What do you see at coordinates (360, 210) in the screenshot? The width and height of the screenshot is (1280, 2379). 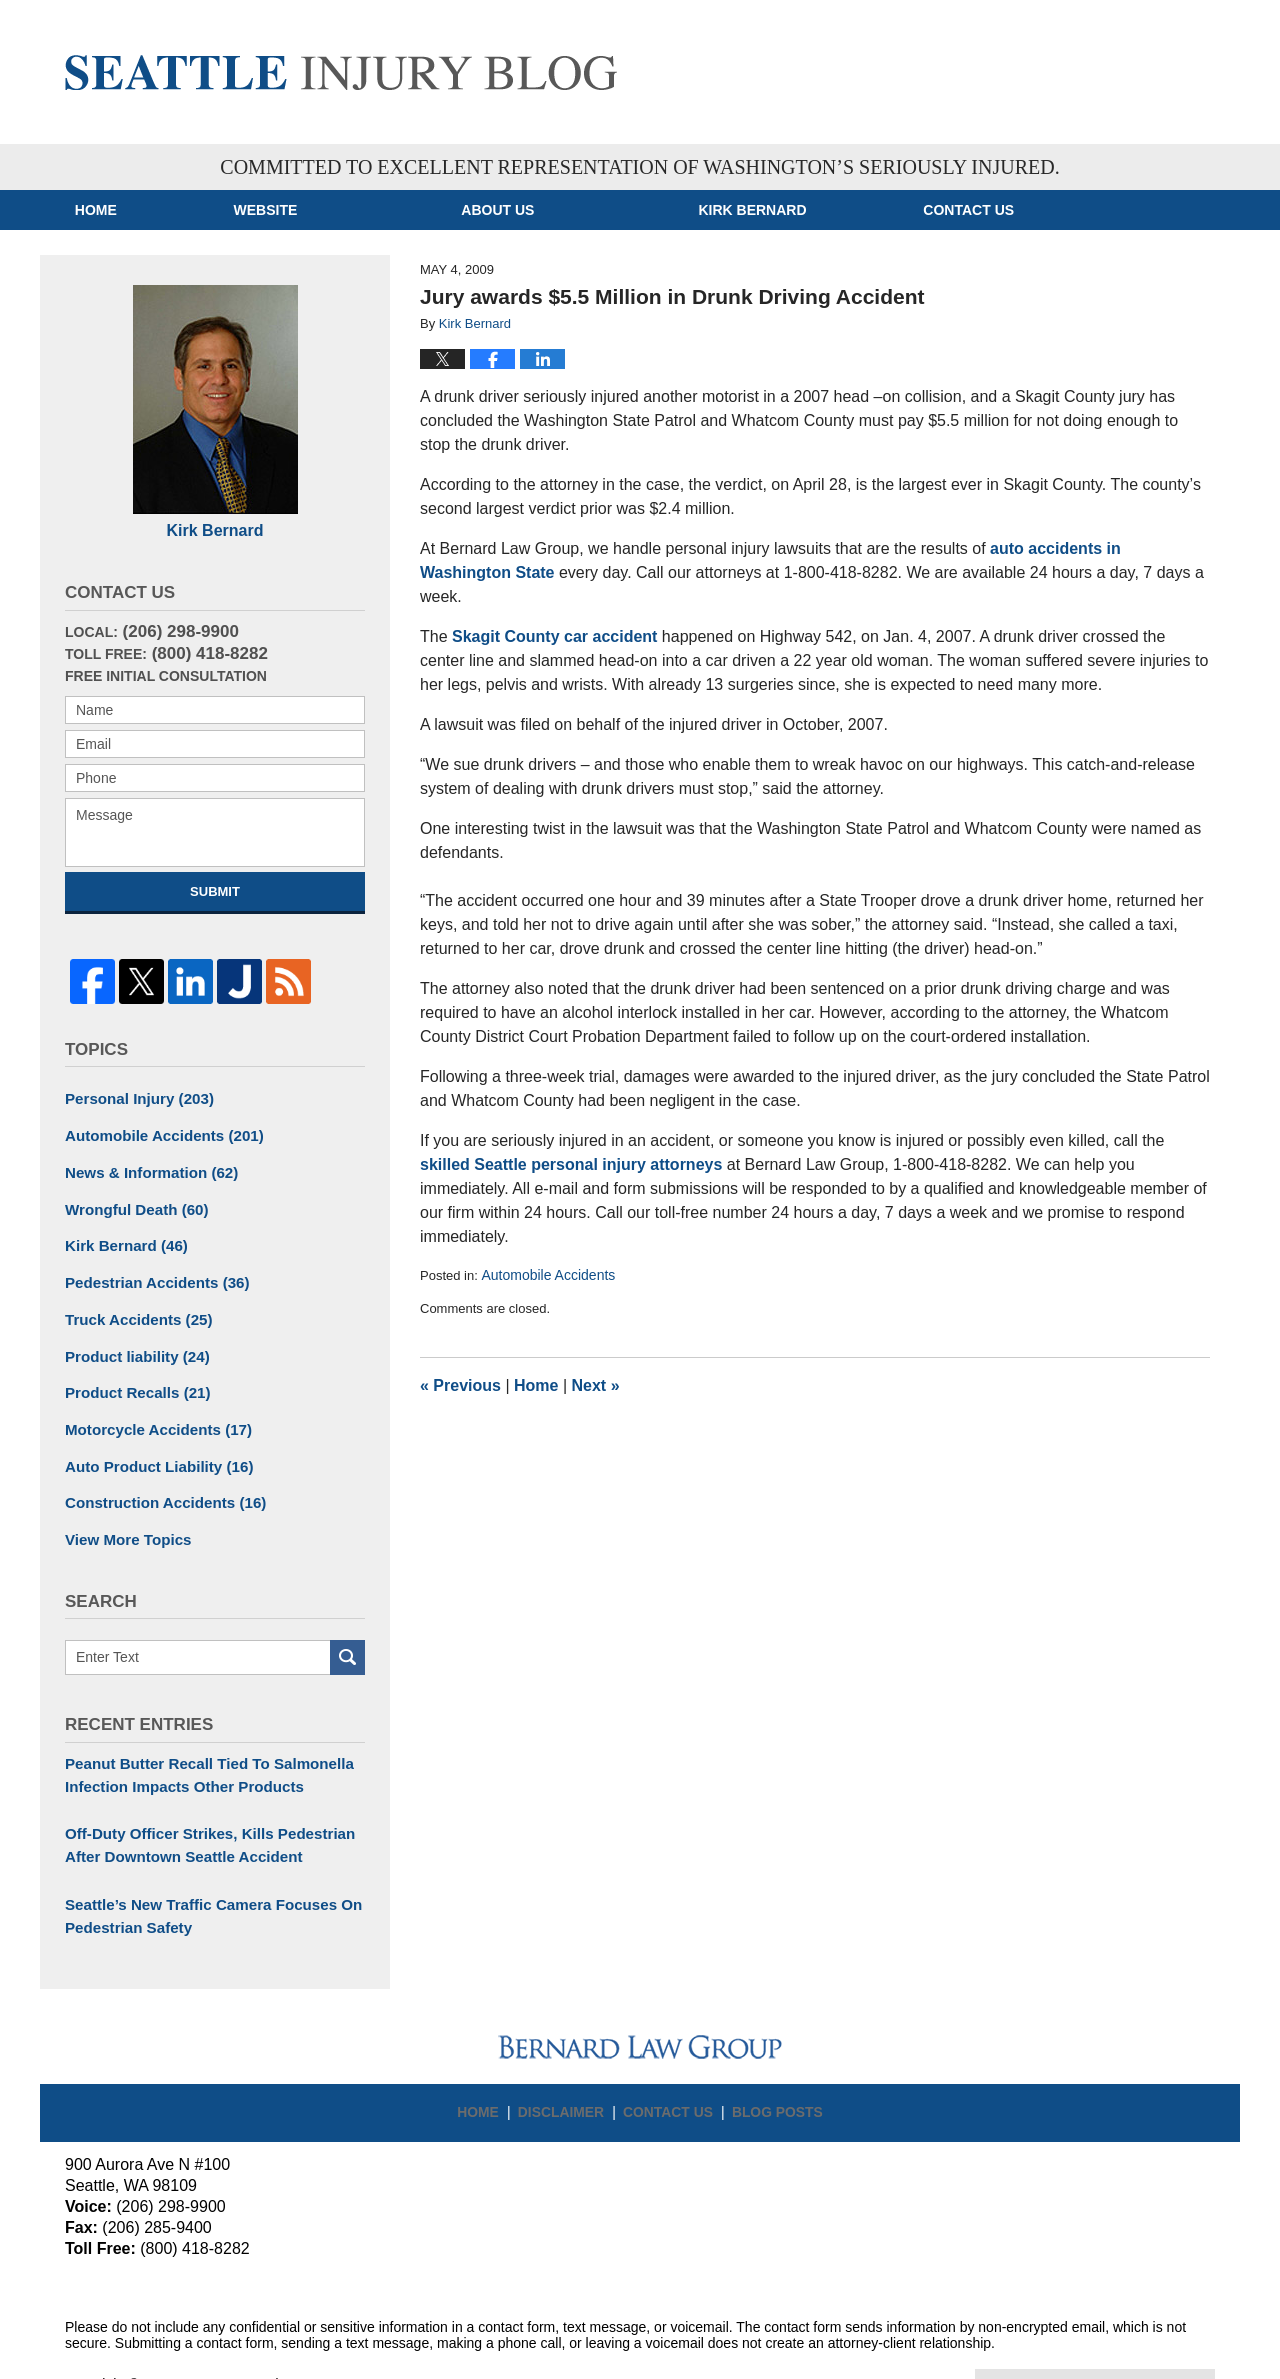 I see `Website` at bounding box center [360, 210].